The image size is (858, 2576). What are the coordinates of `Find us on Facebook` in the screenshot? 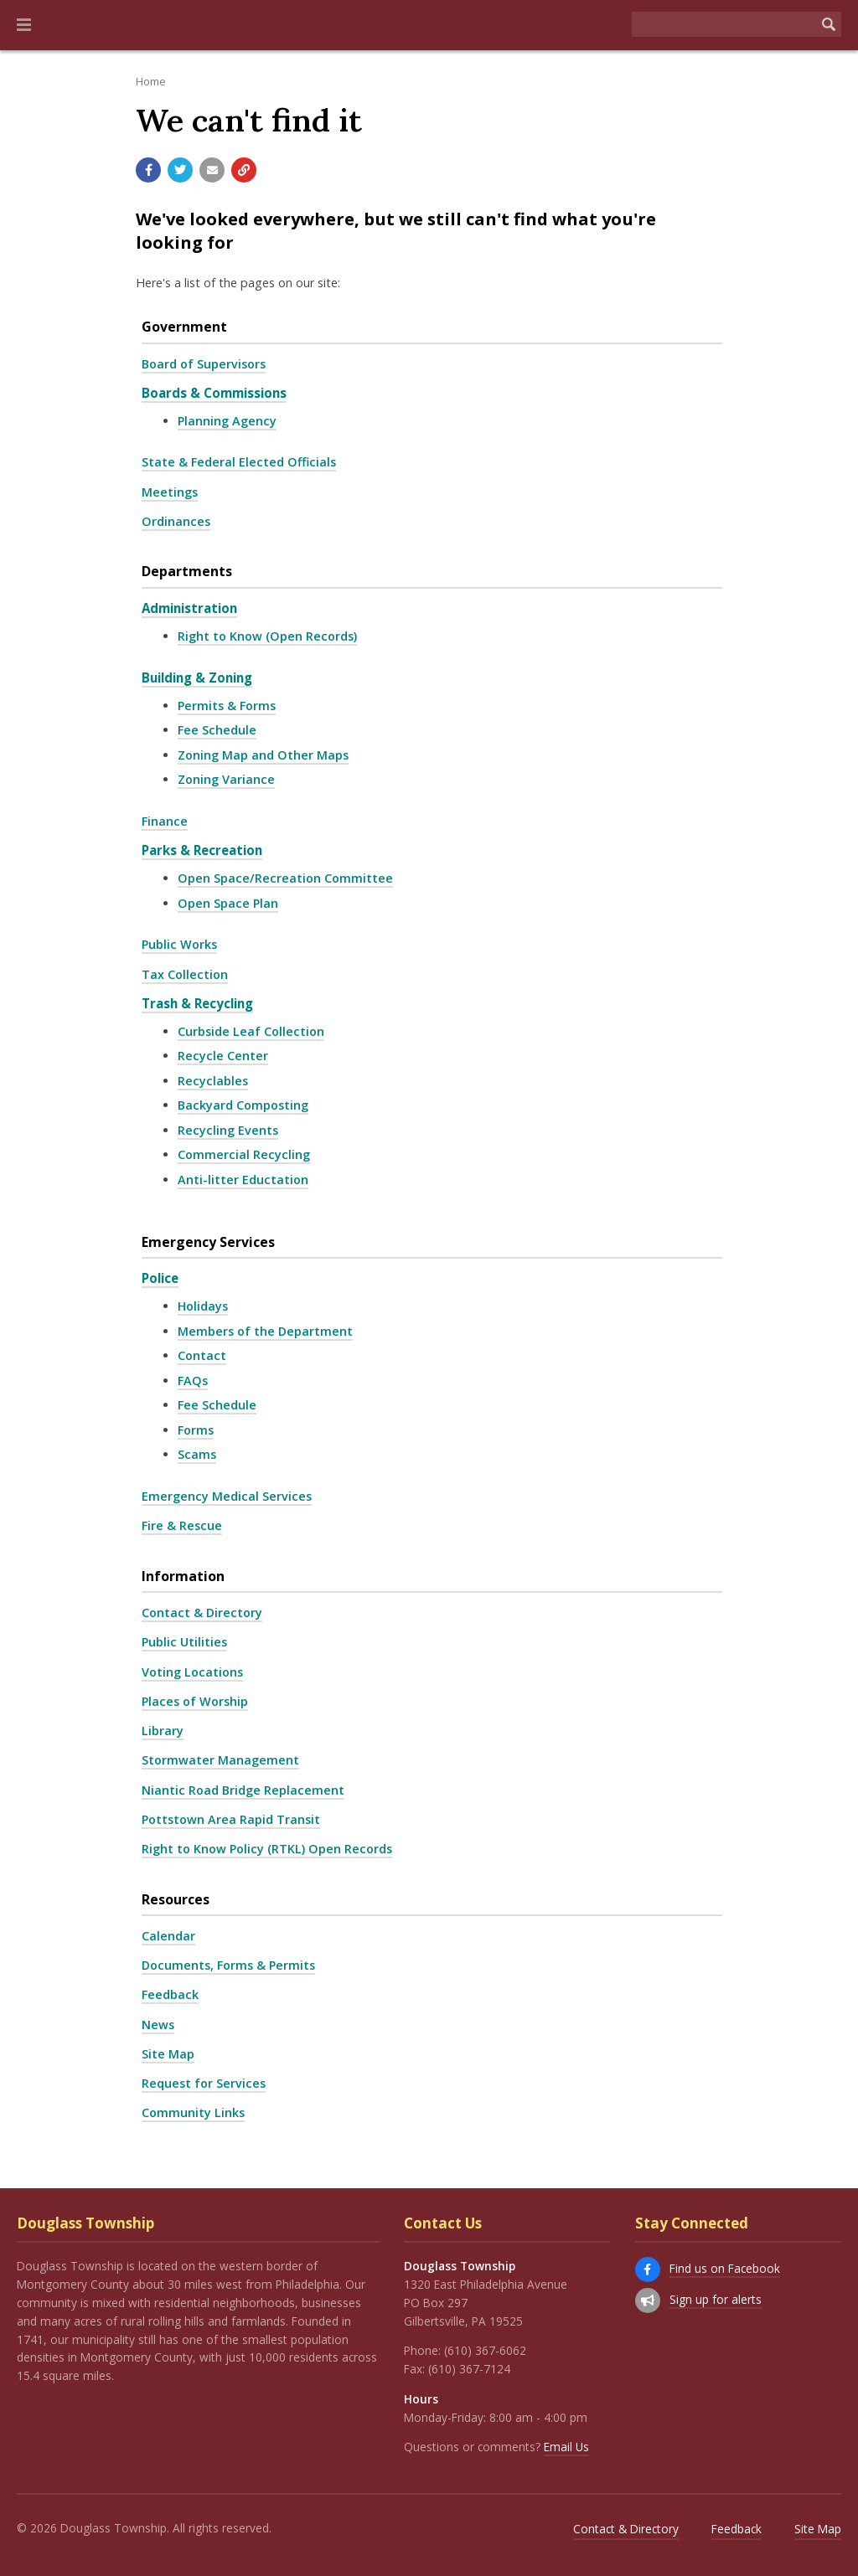 It's located at (724, 2268).